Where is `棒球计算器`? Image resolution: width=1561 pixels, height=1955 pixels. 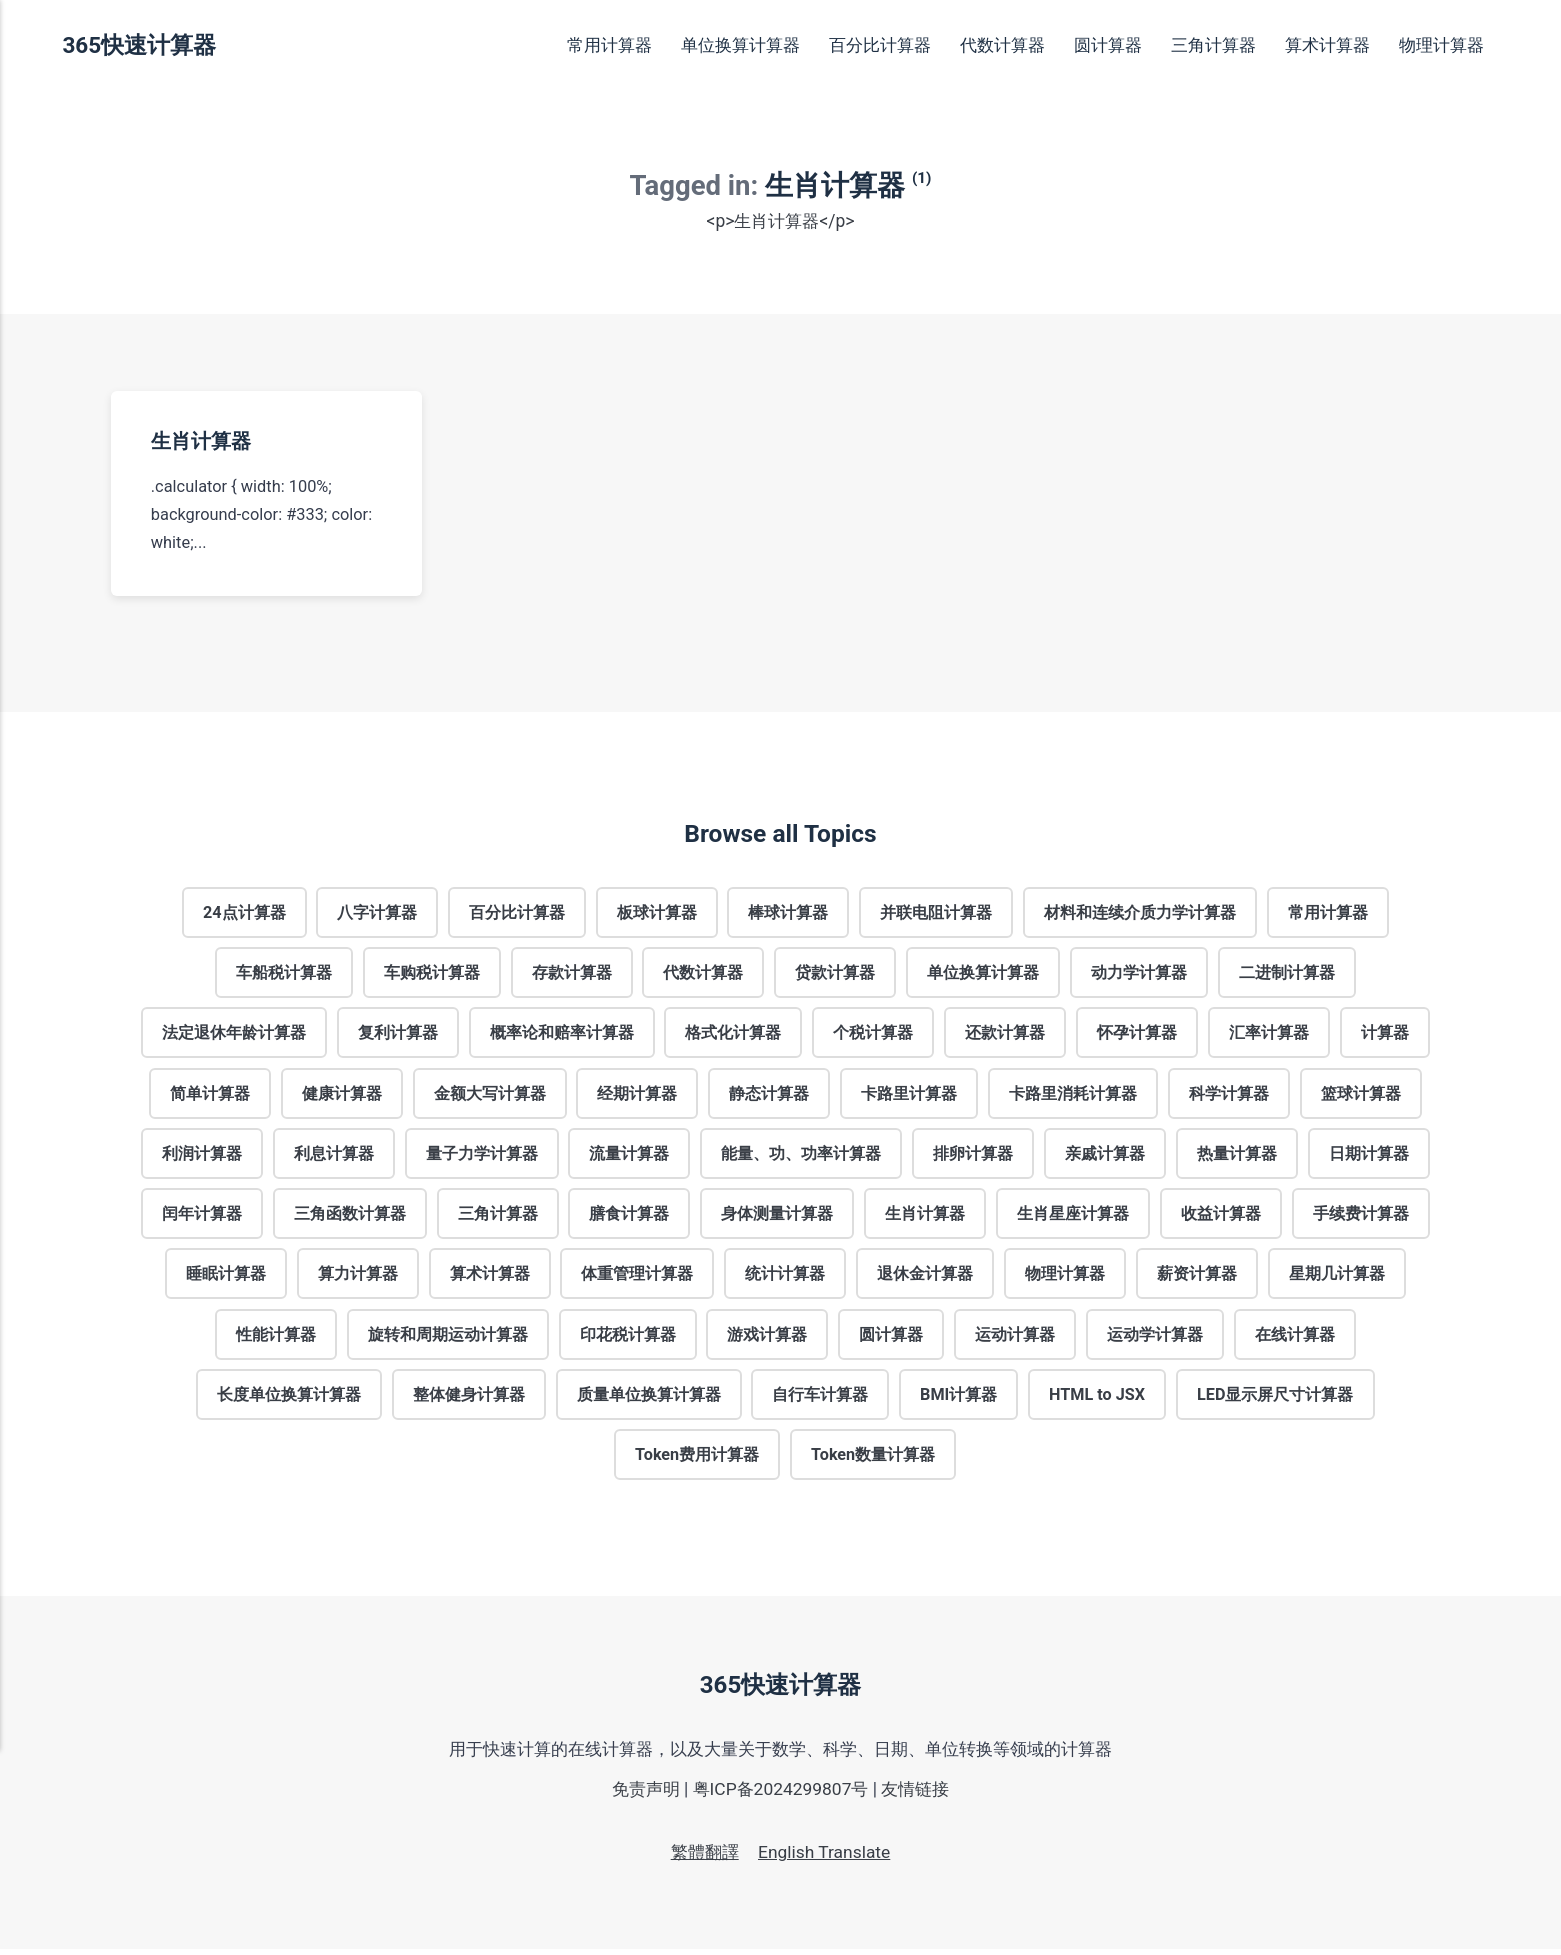 棒球计算器 is located at coordinates (789, 912).